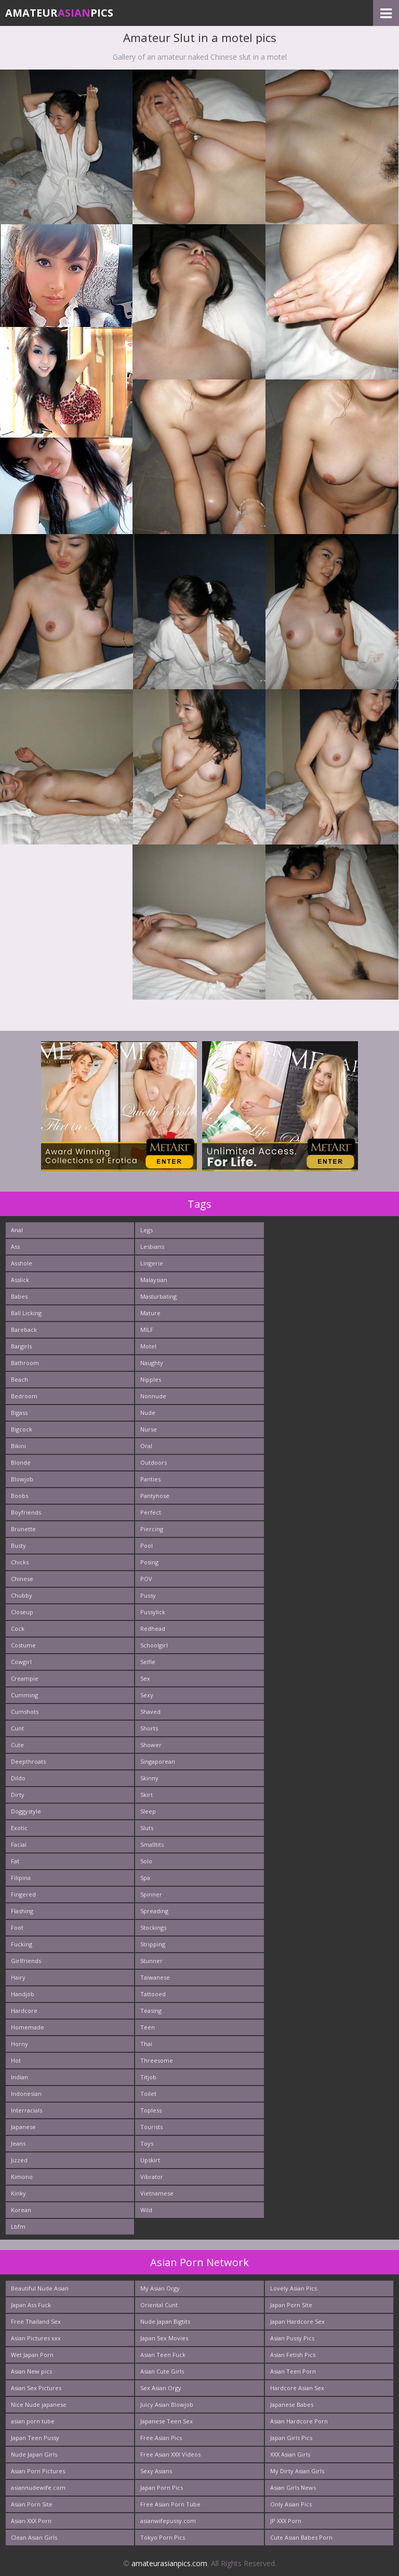 This screenshot has width=399, height=2576. I want to click on Shorts, so click(149, 1728).